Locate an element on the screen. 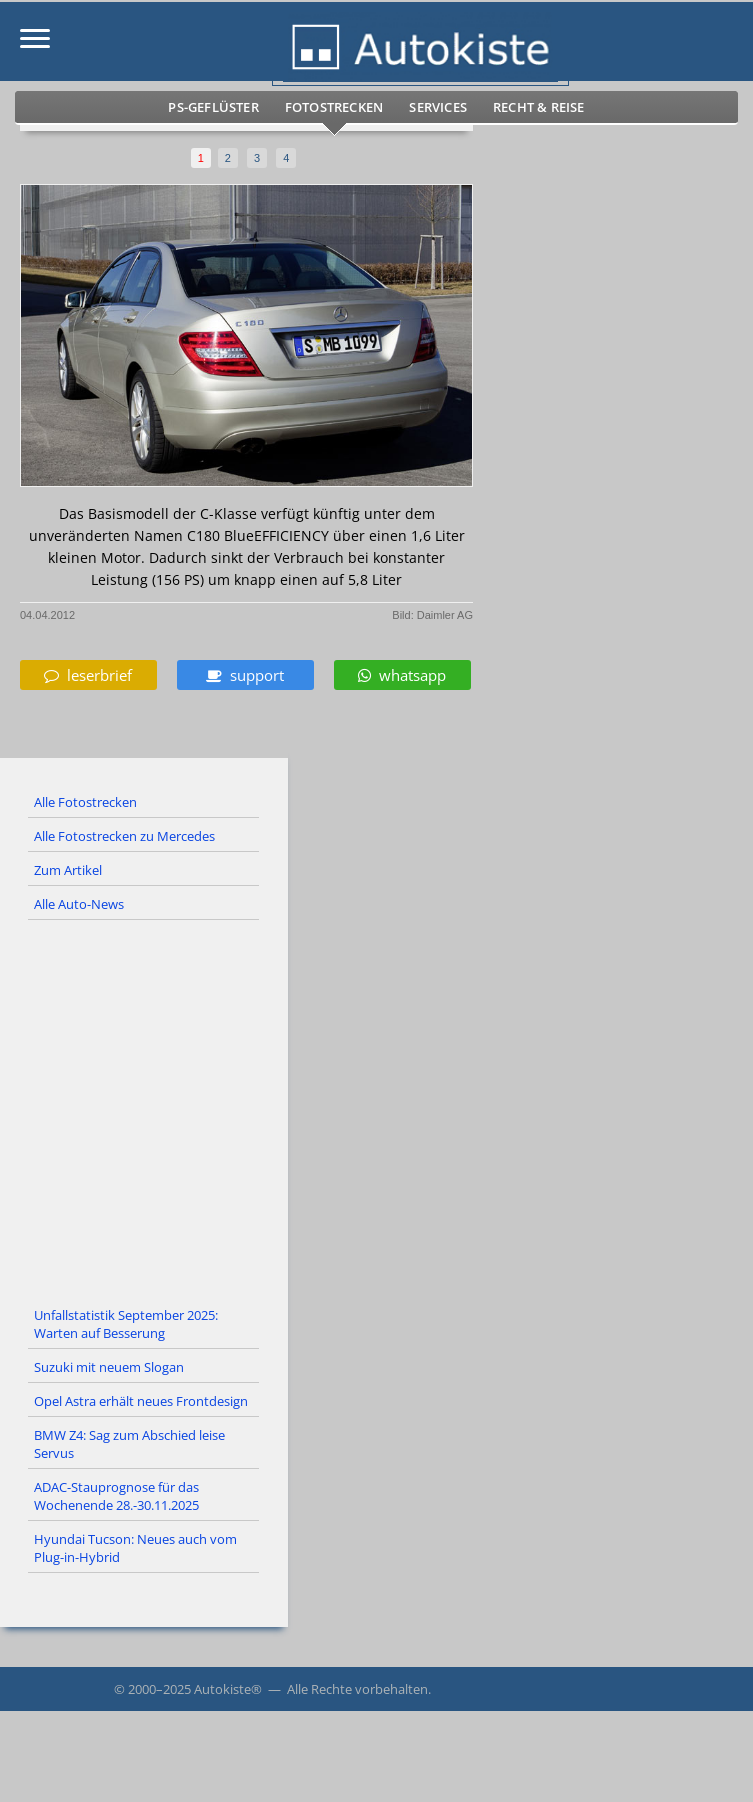  [Advertisement] is located at coordinates (376, 1110).